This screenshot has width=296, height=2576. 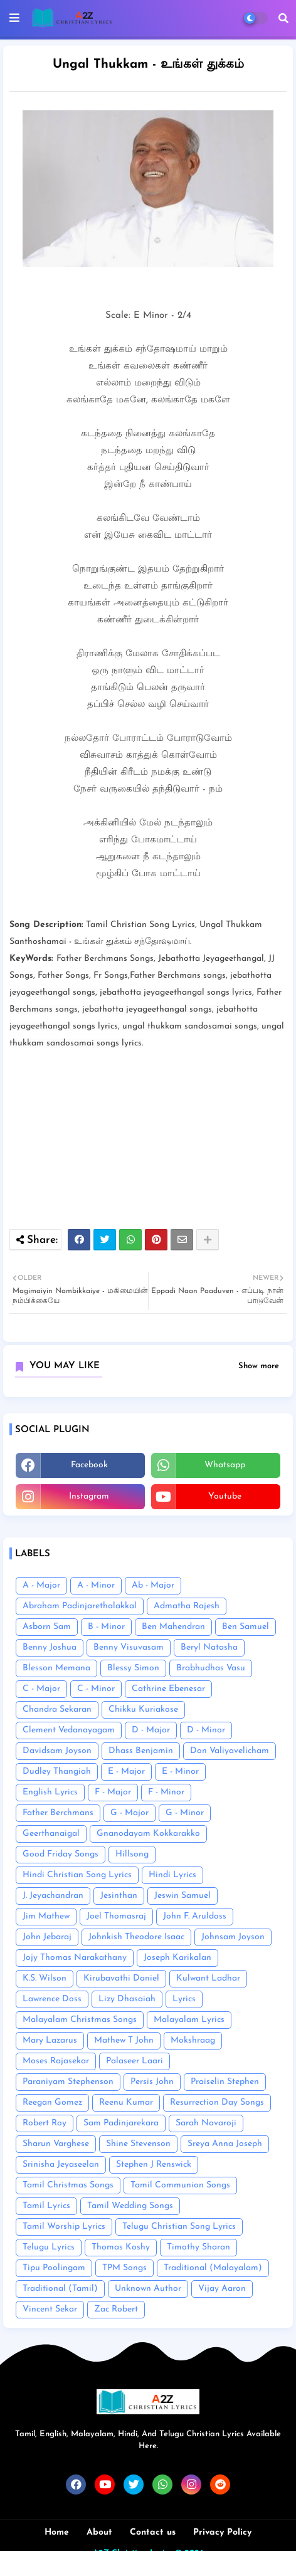 What do you see at coordinates (47, 1937) in the screenshot?
I see `John Jebaraj` at bounding box center [47, 1937].